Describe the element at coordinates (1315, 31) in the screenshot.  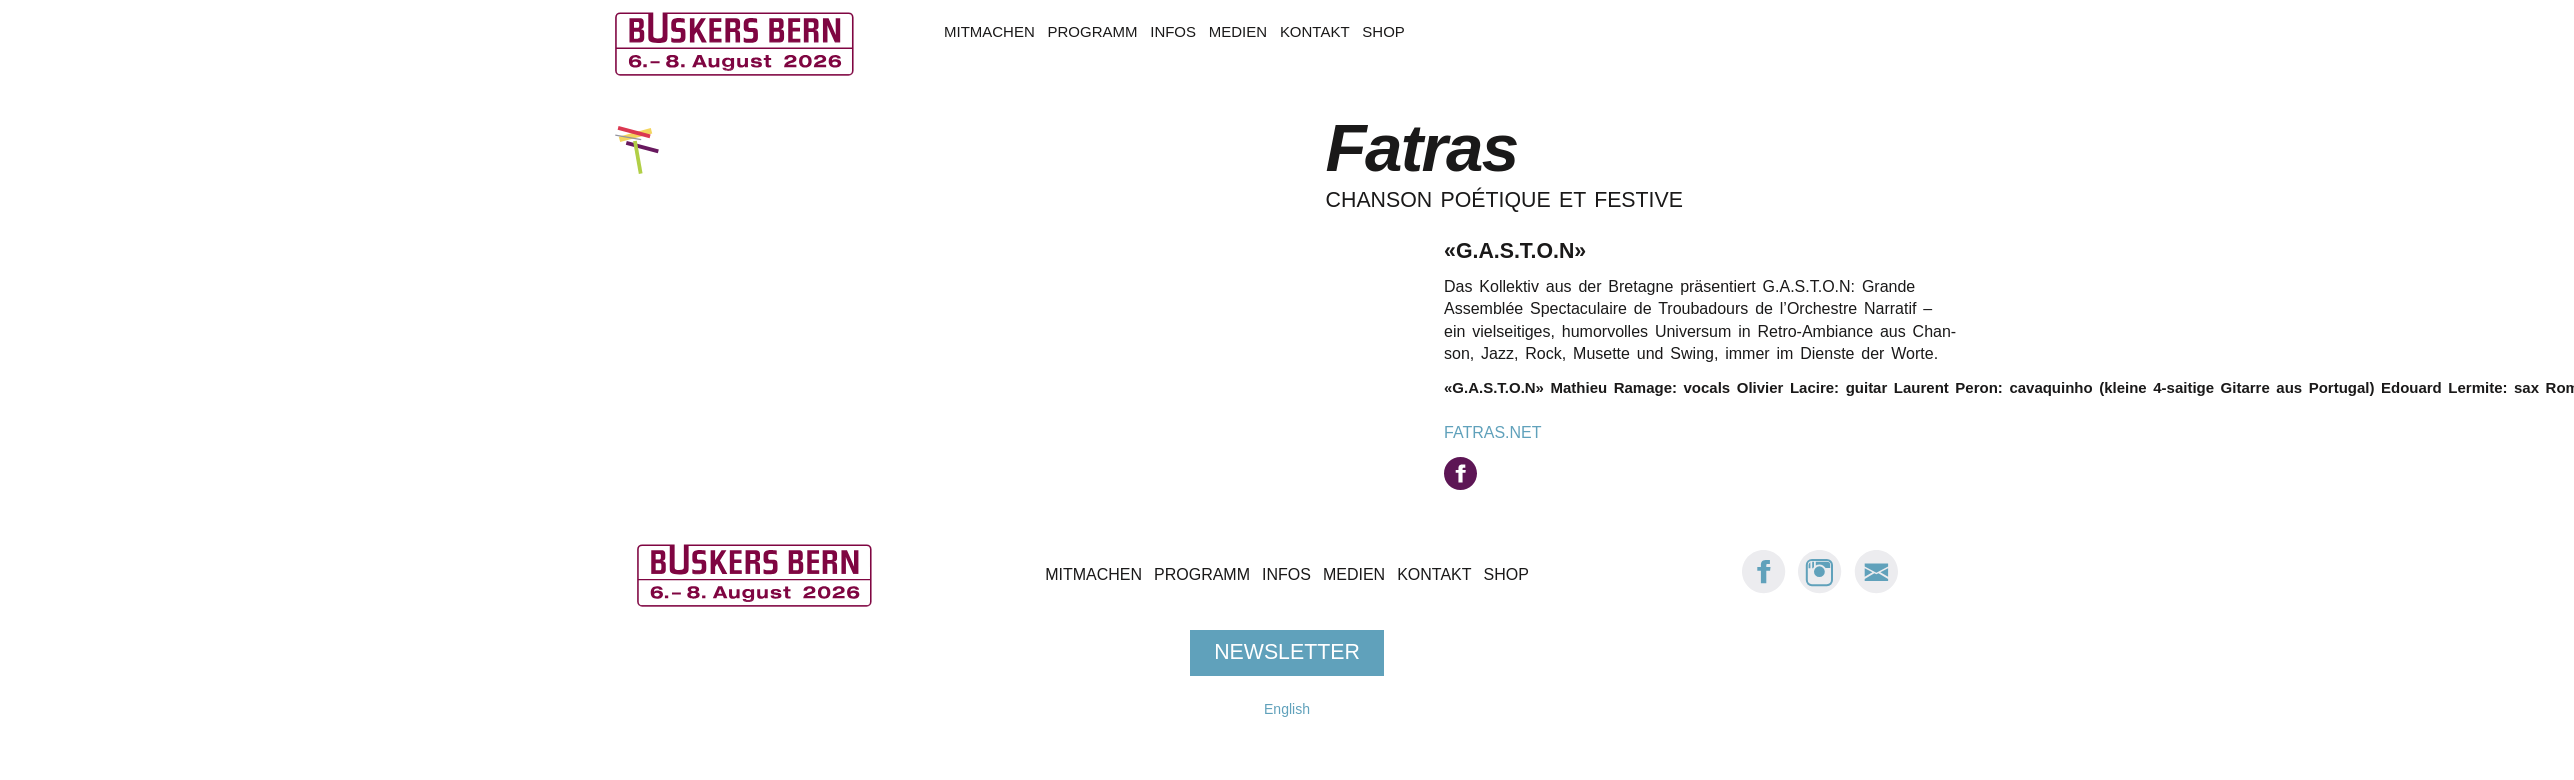
I see `Kontakt` at that location.